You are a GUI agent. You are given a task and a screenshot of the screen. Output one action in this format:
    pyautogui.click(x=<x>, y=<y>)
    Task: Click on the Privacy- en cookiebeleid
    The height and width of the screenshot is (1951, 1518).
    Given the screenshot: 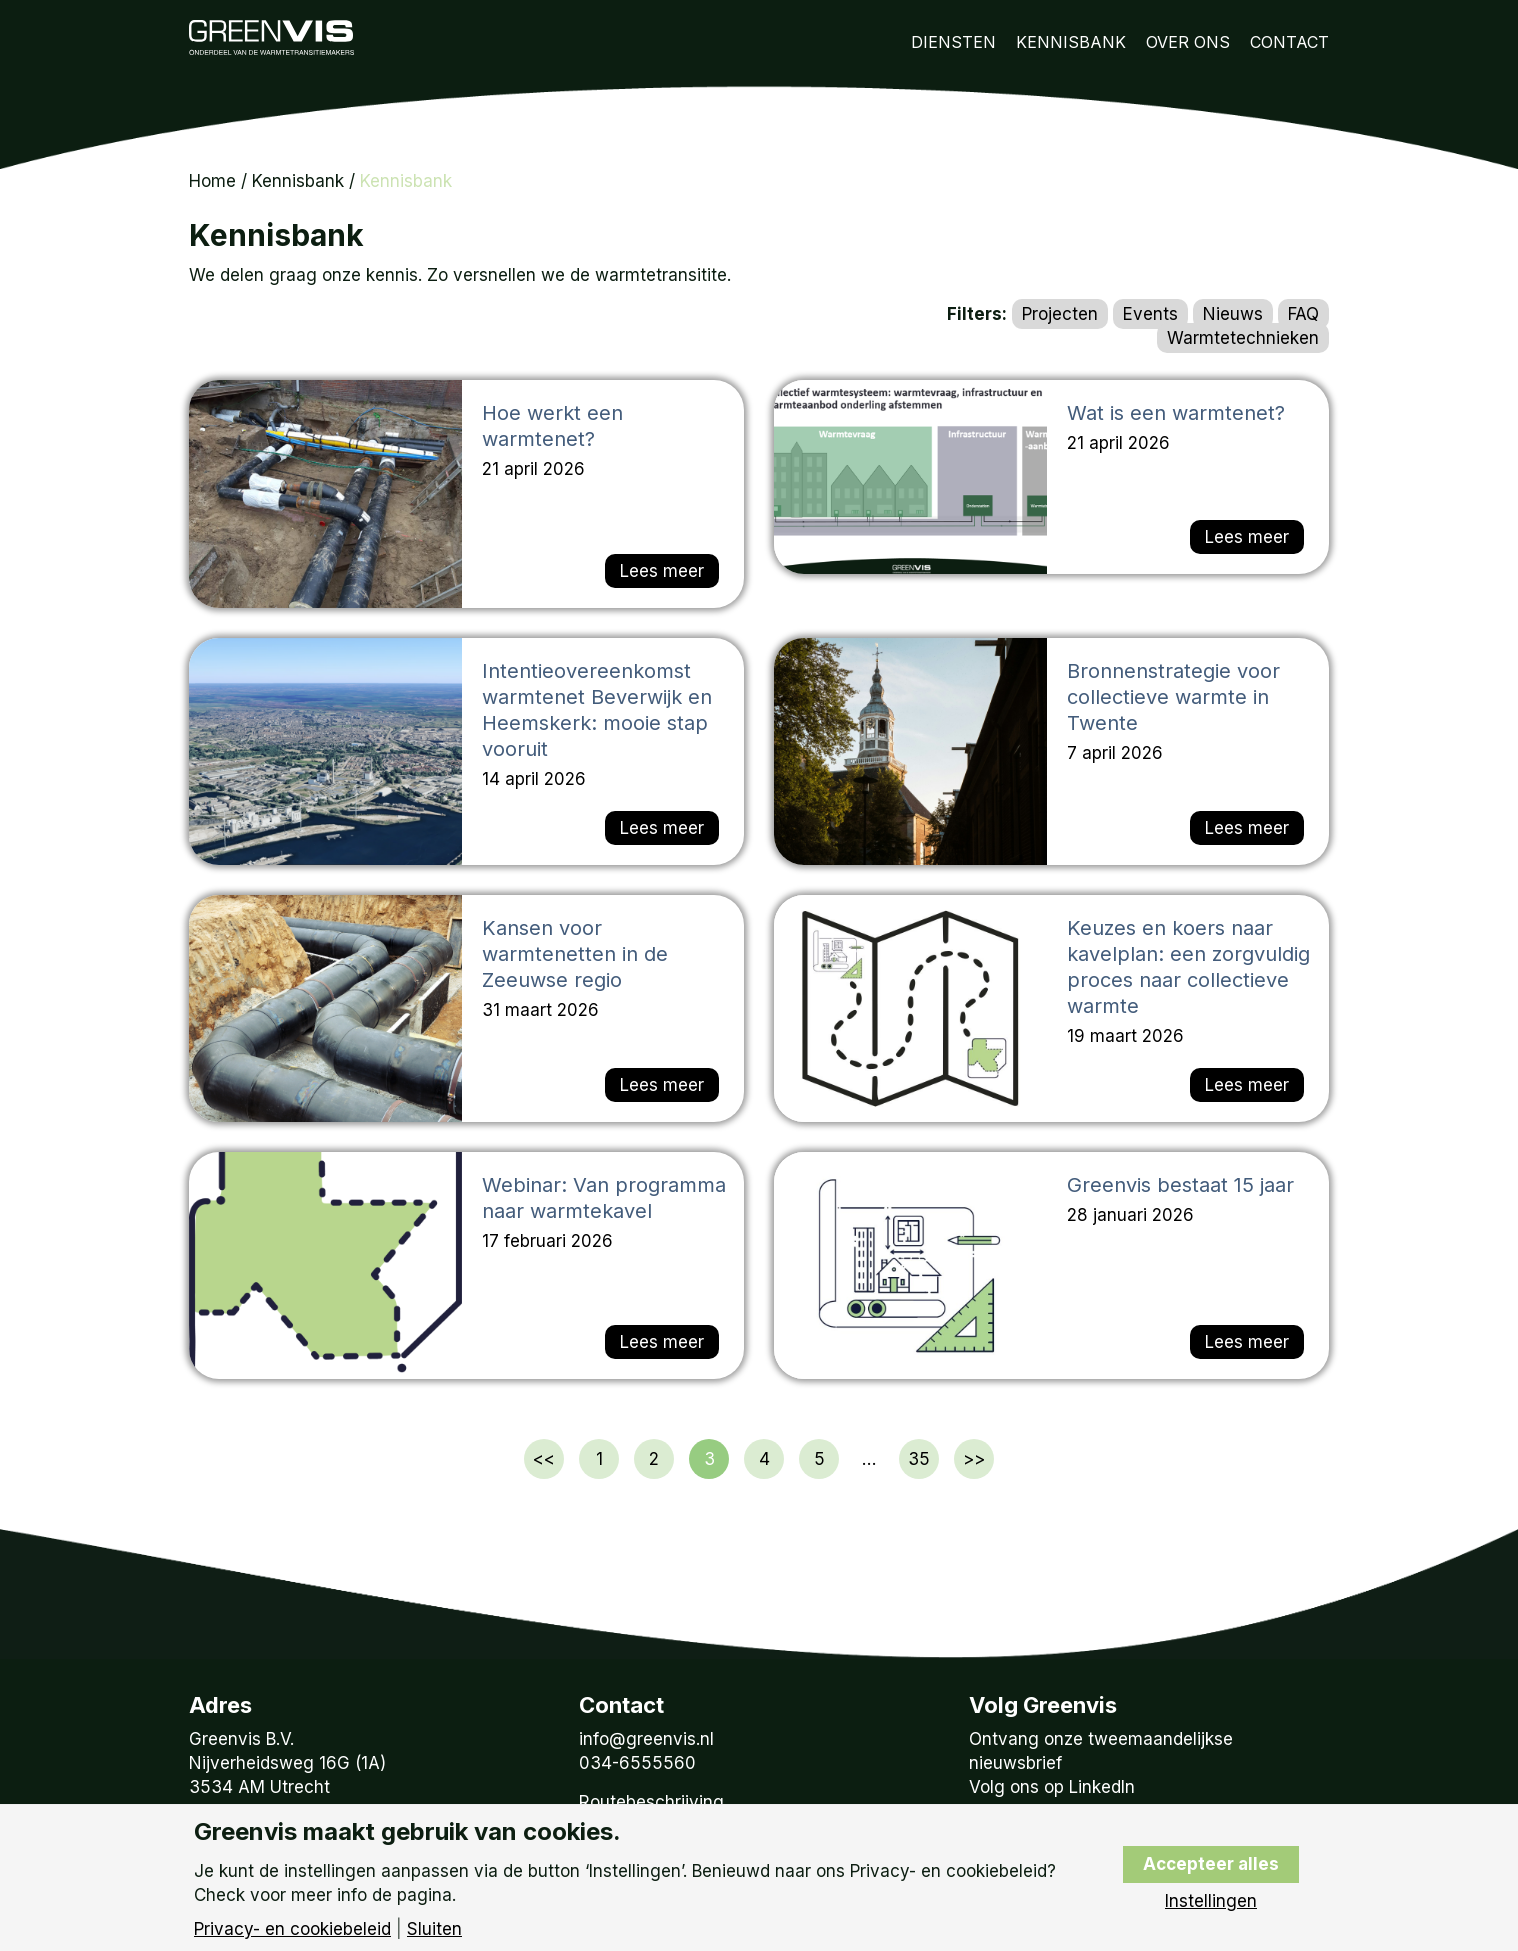 What is the action you would take?
    pyautogui.click(x=292, y=1929)
    